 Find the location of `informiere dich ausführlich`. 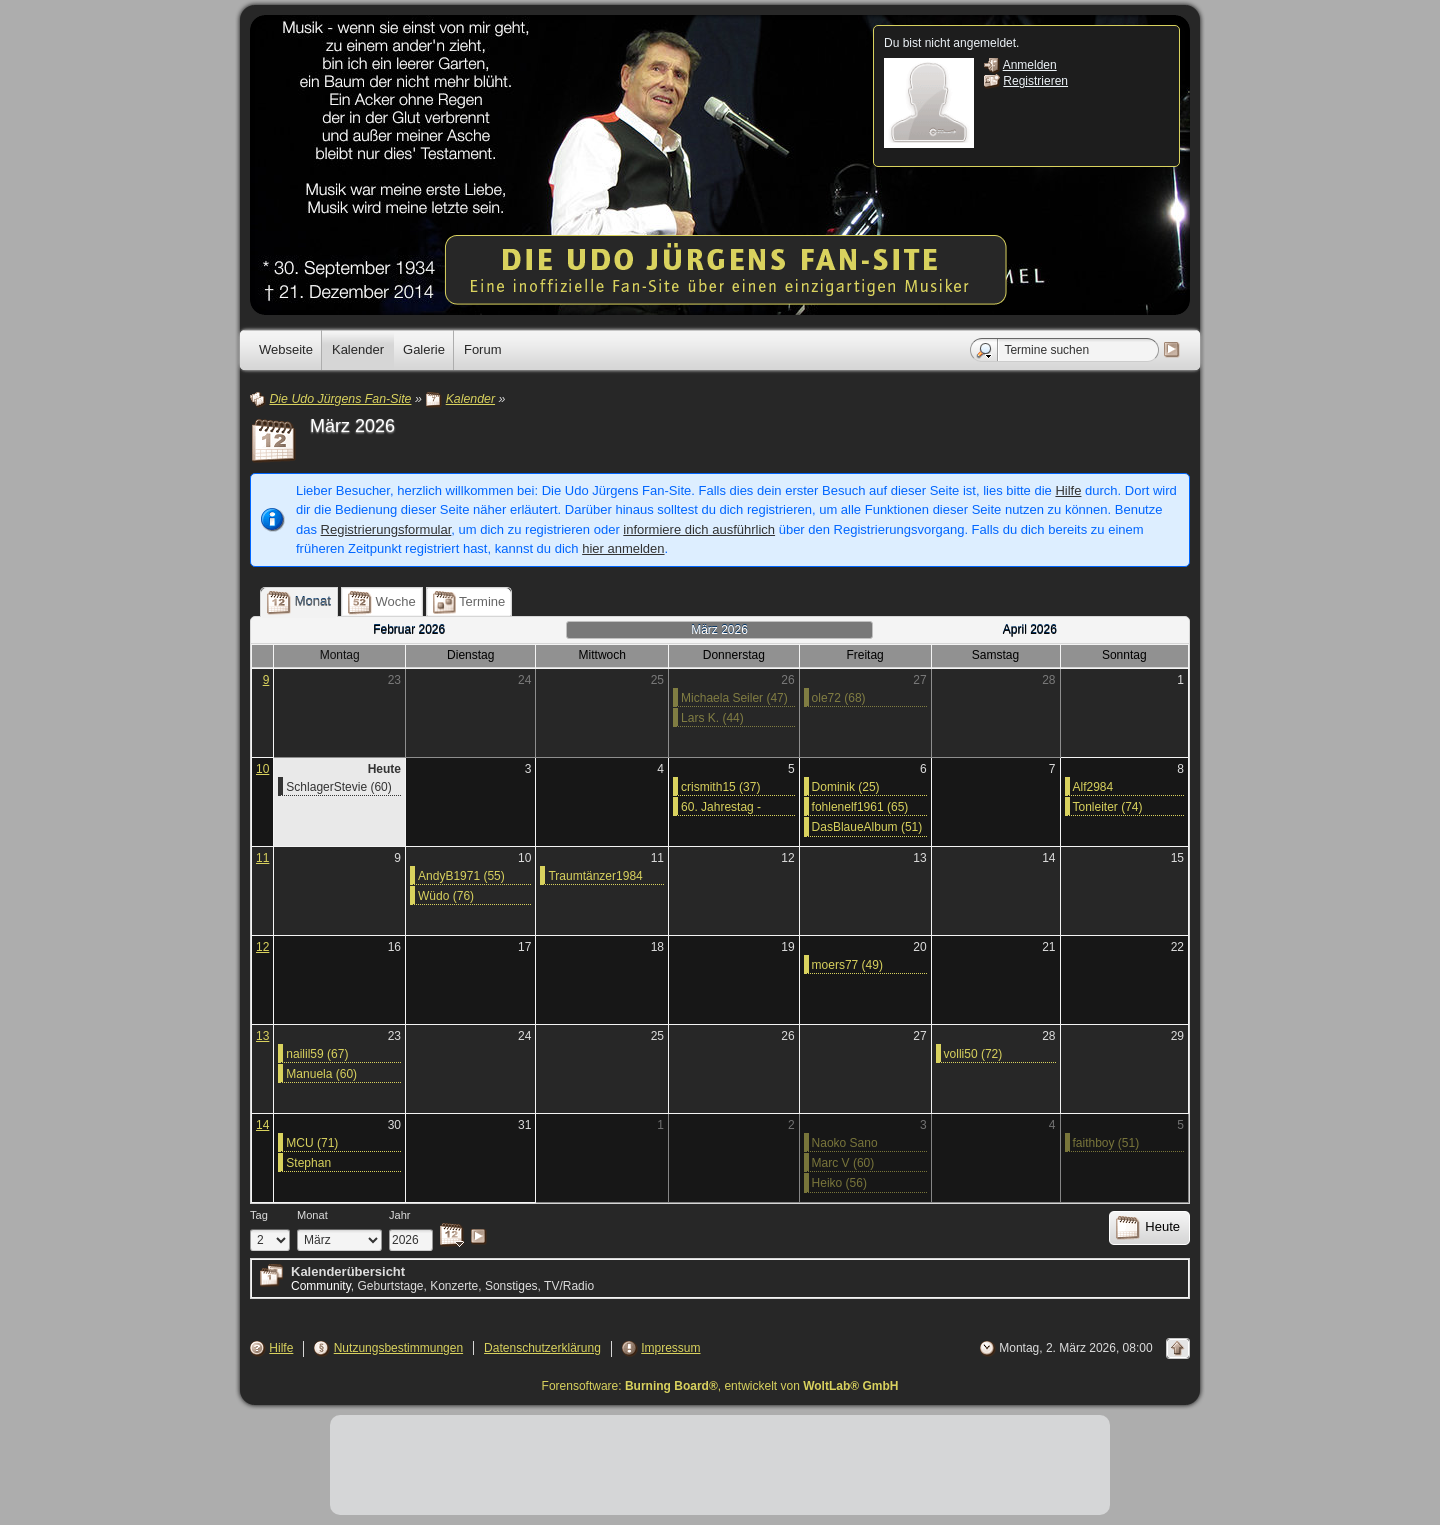

informiere dich ausführlich is located at coordinates (699, 529).